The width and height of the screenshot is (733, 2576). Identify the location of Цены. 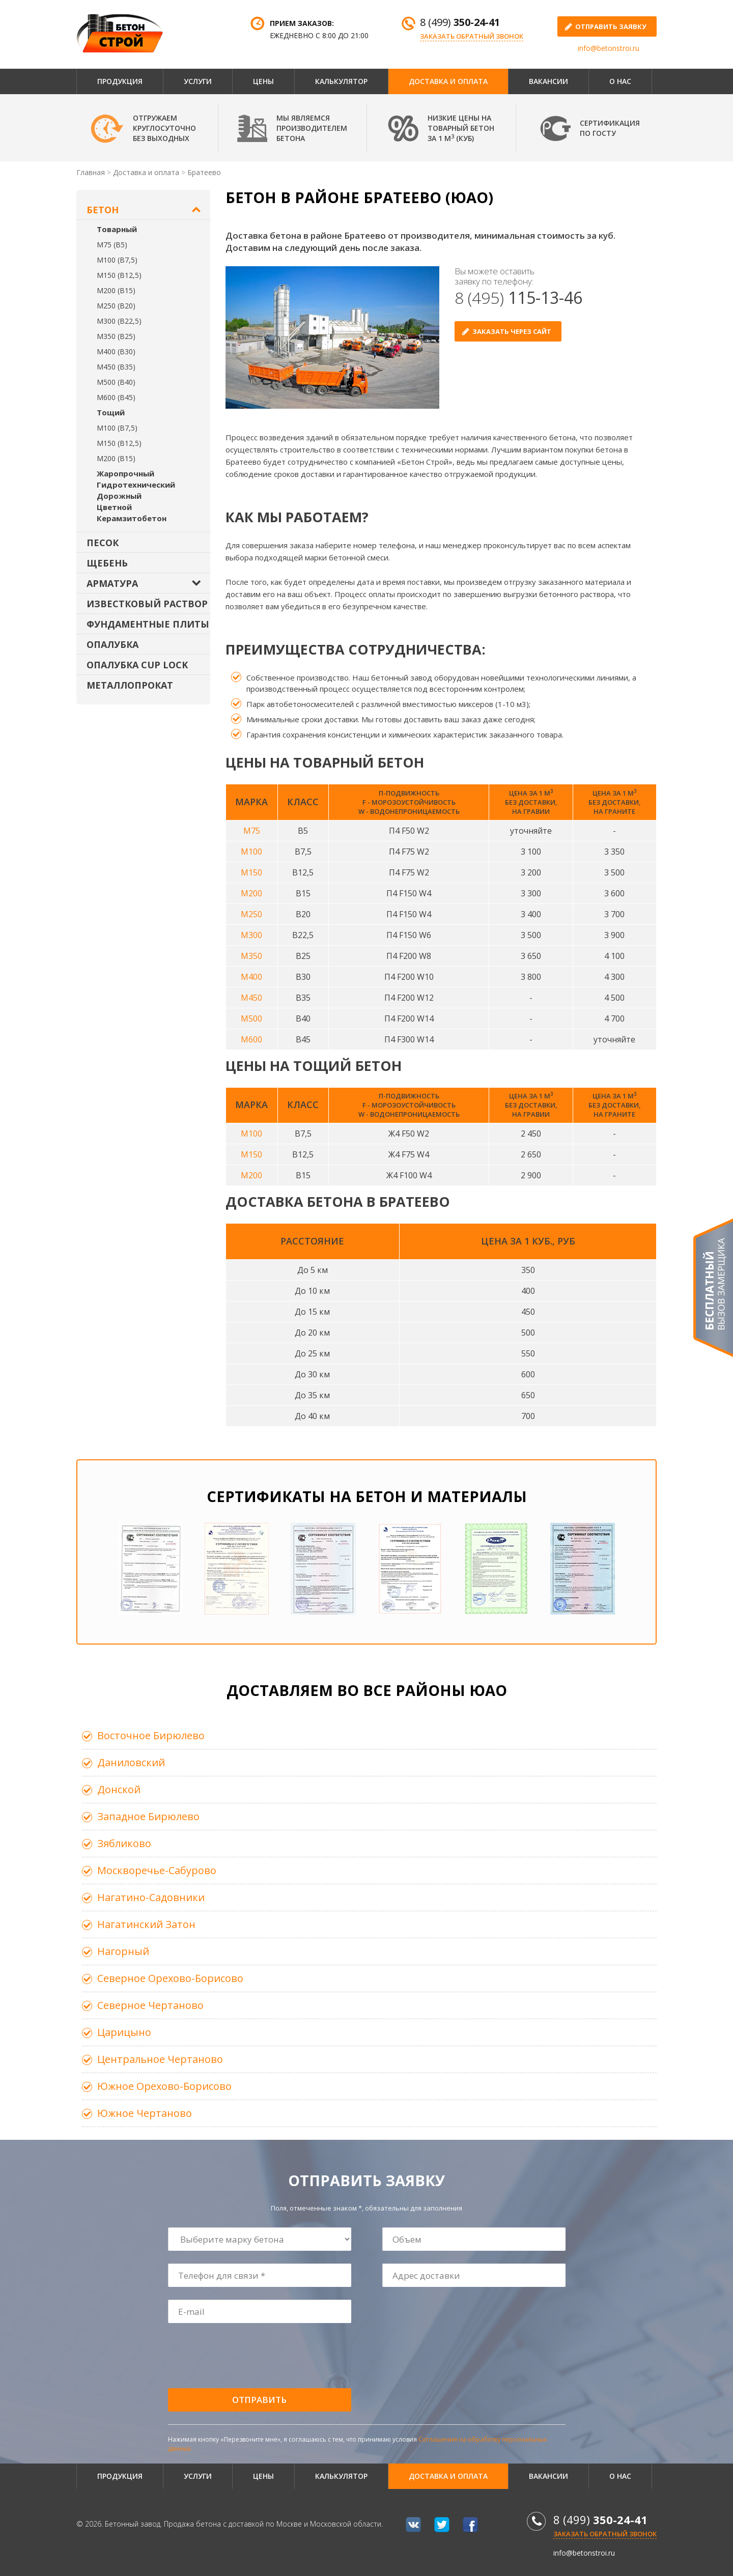
(263, 81).